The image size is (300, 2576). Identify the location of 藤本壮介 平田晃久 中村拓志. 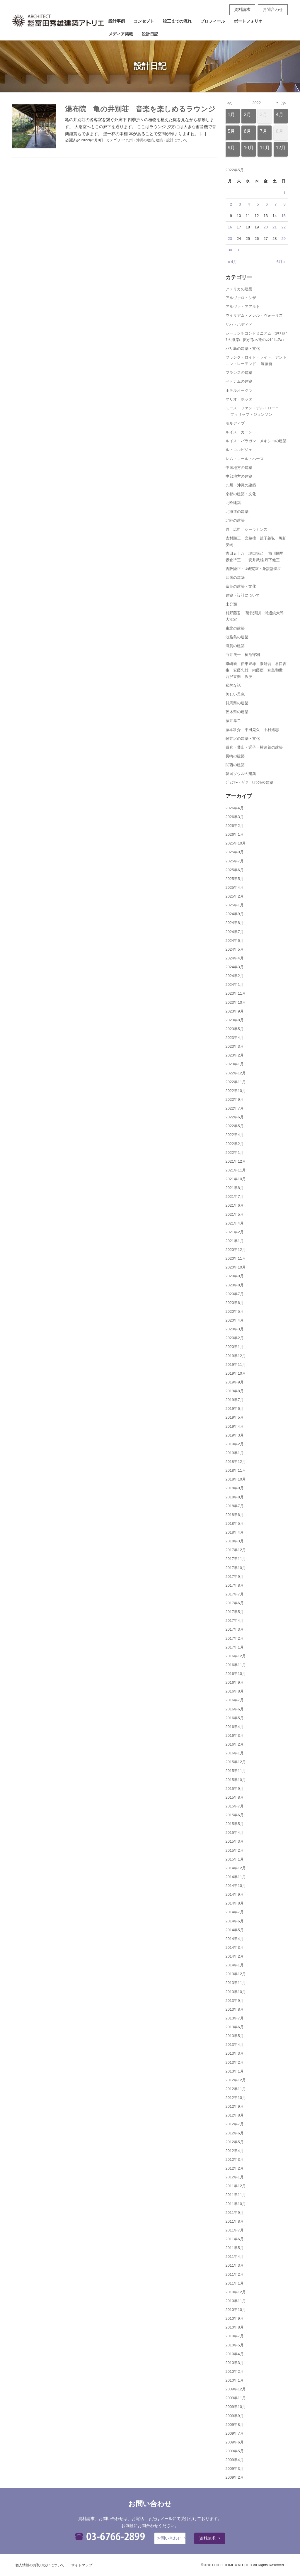
(252, 729).